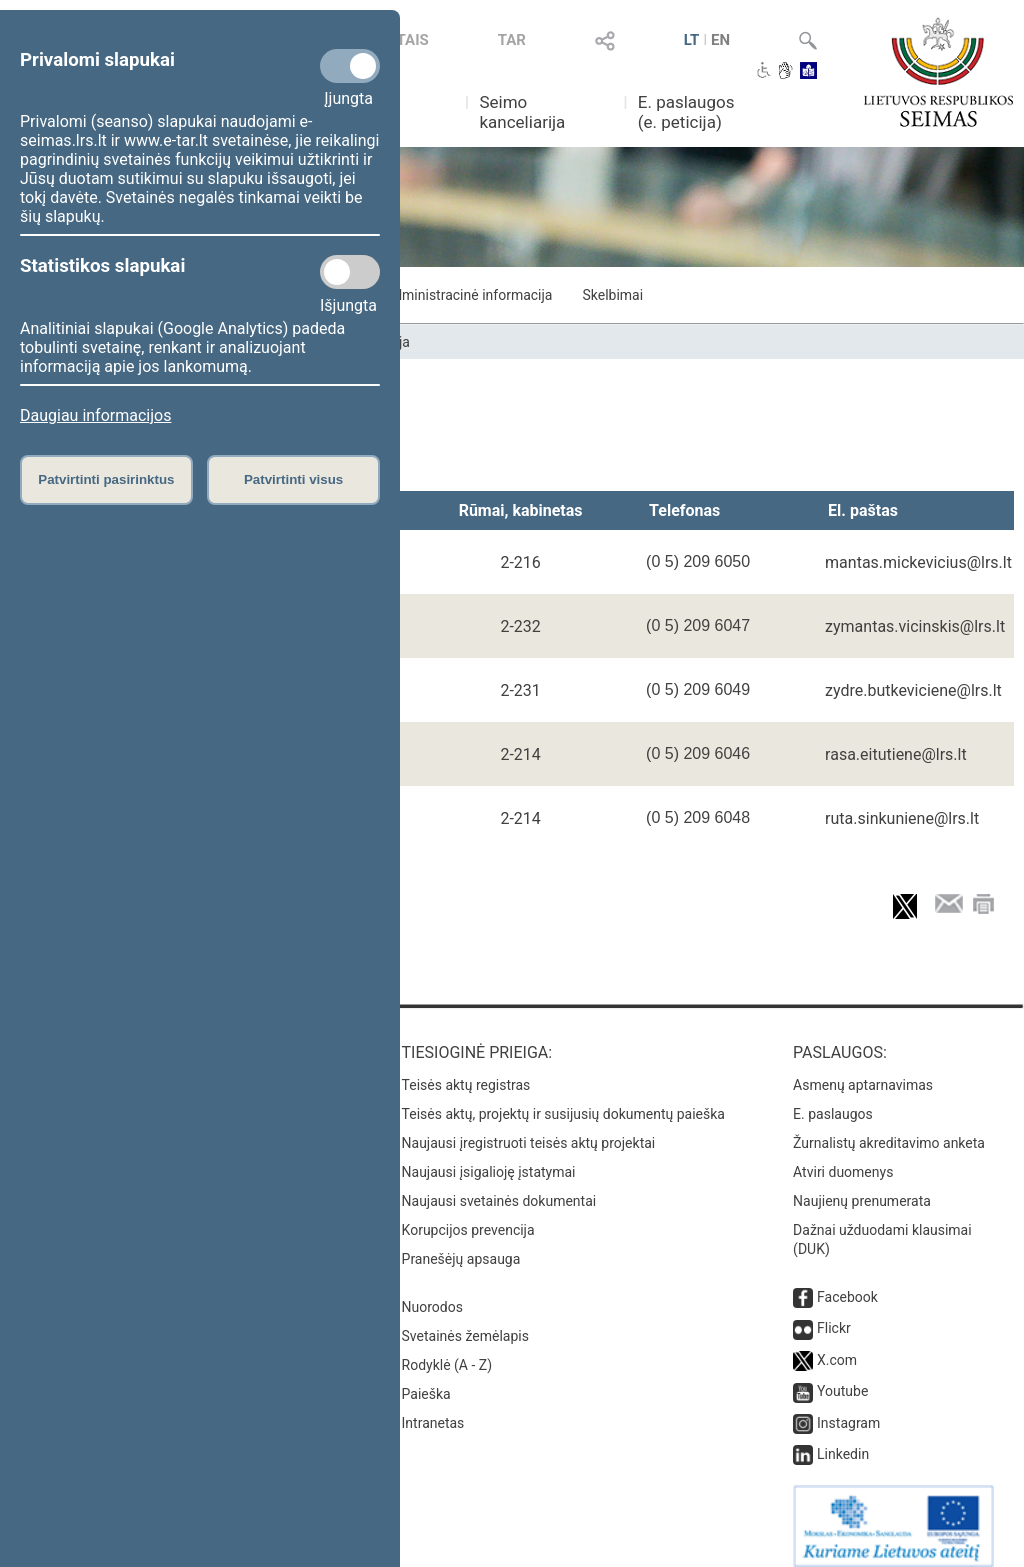 The image size is (1024, 1567). Describe the element at coordinates (896, 754) in the screenshot. I see `rasa.eitutiene@lrs.lt` at that location.